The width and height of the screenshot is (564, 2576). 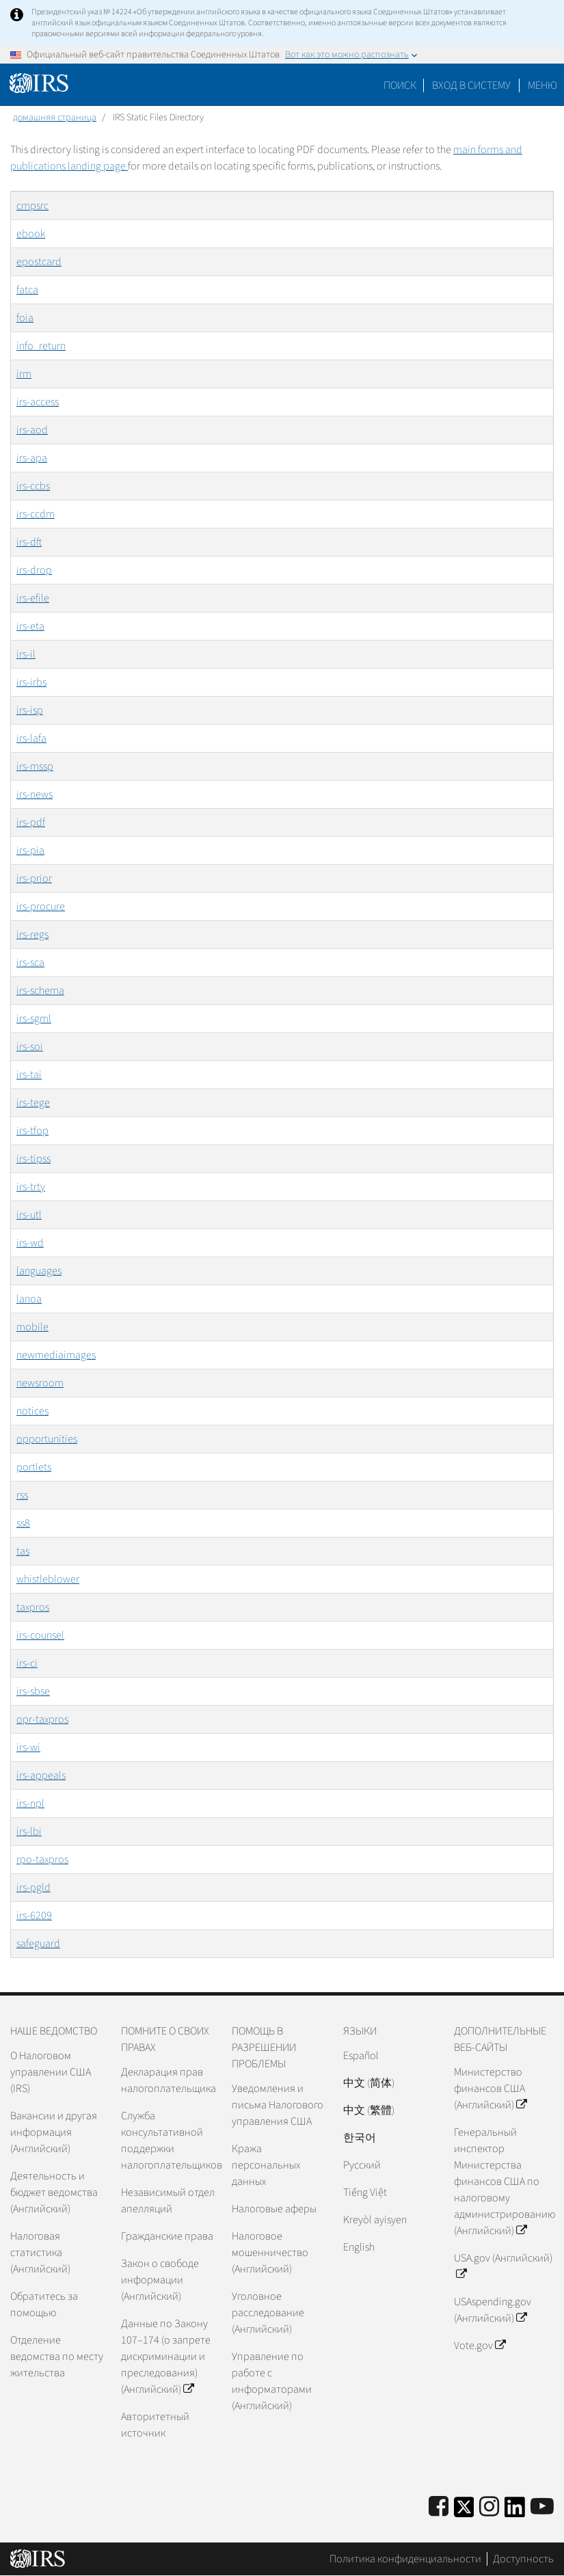 I want to click on newmediaimages, so click(x=56, y=1355).